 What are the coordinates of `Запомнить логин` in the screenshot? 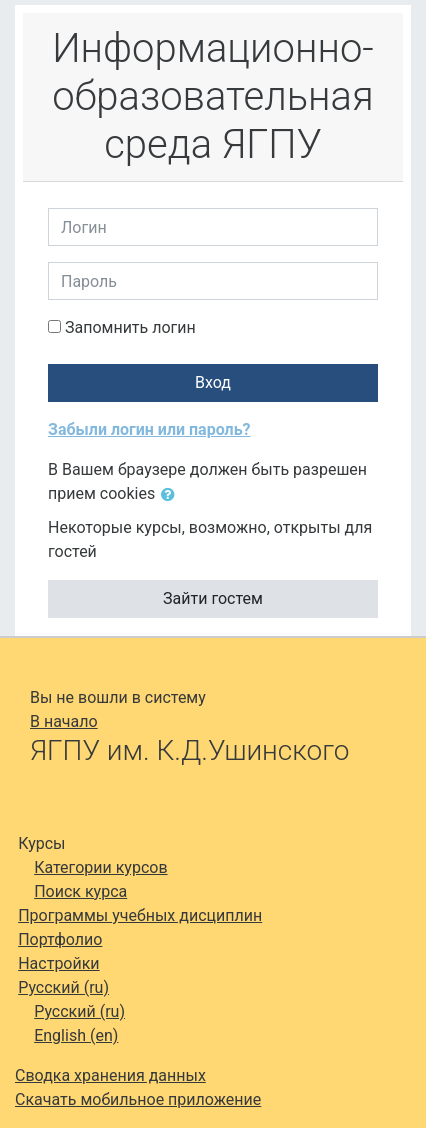 It's located at (130, 327).